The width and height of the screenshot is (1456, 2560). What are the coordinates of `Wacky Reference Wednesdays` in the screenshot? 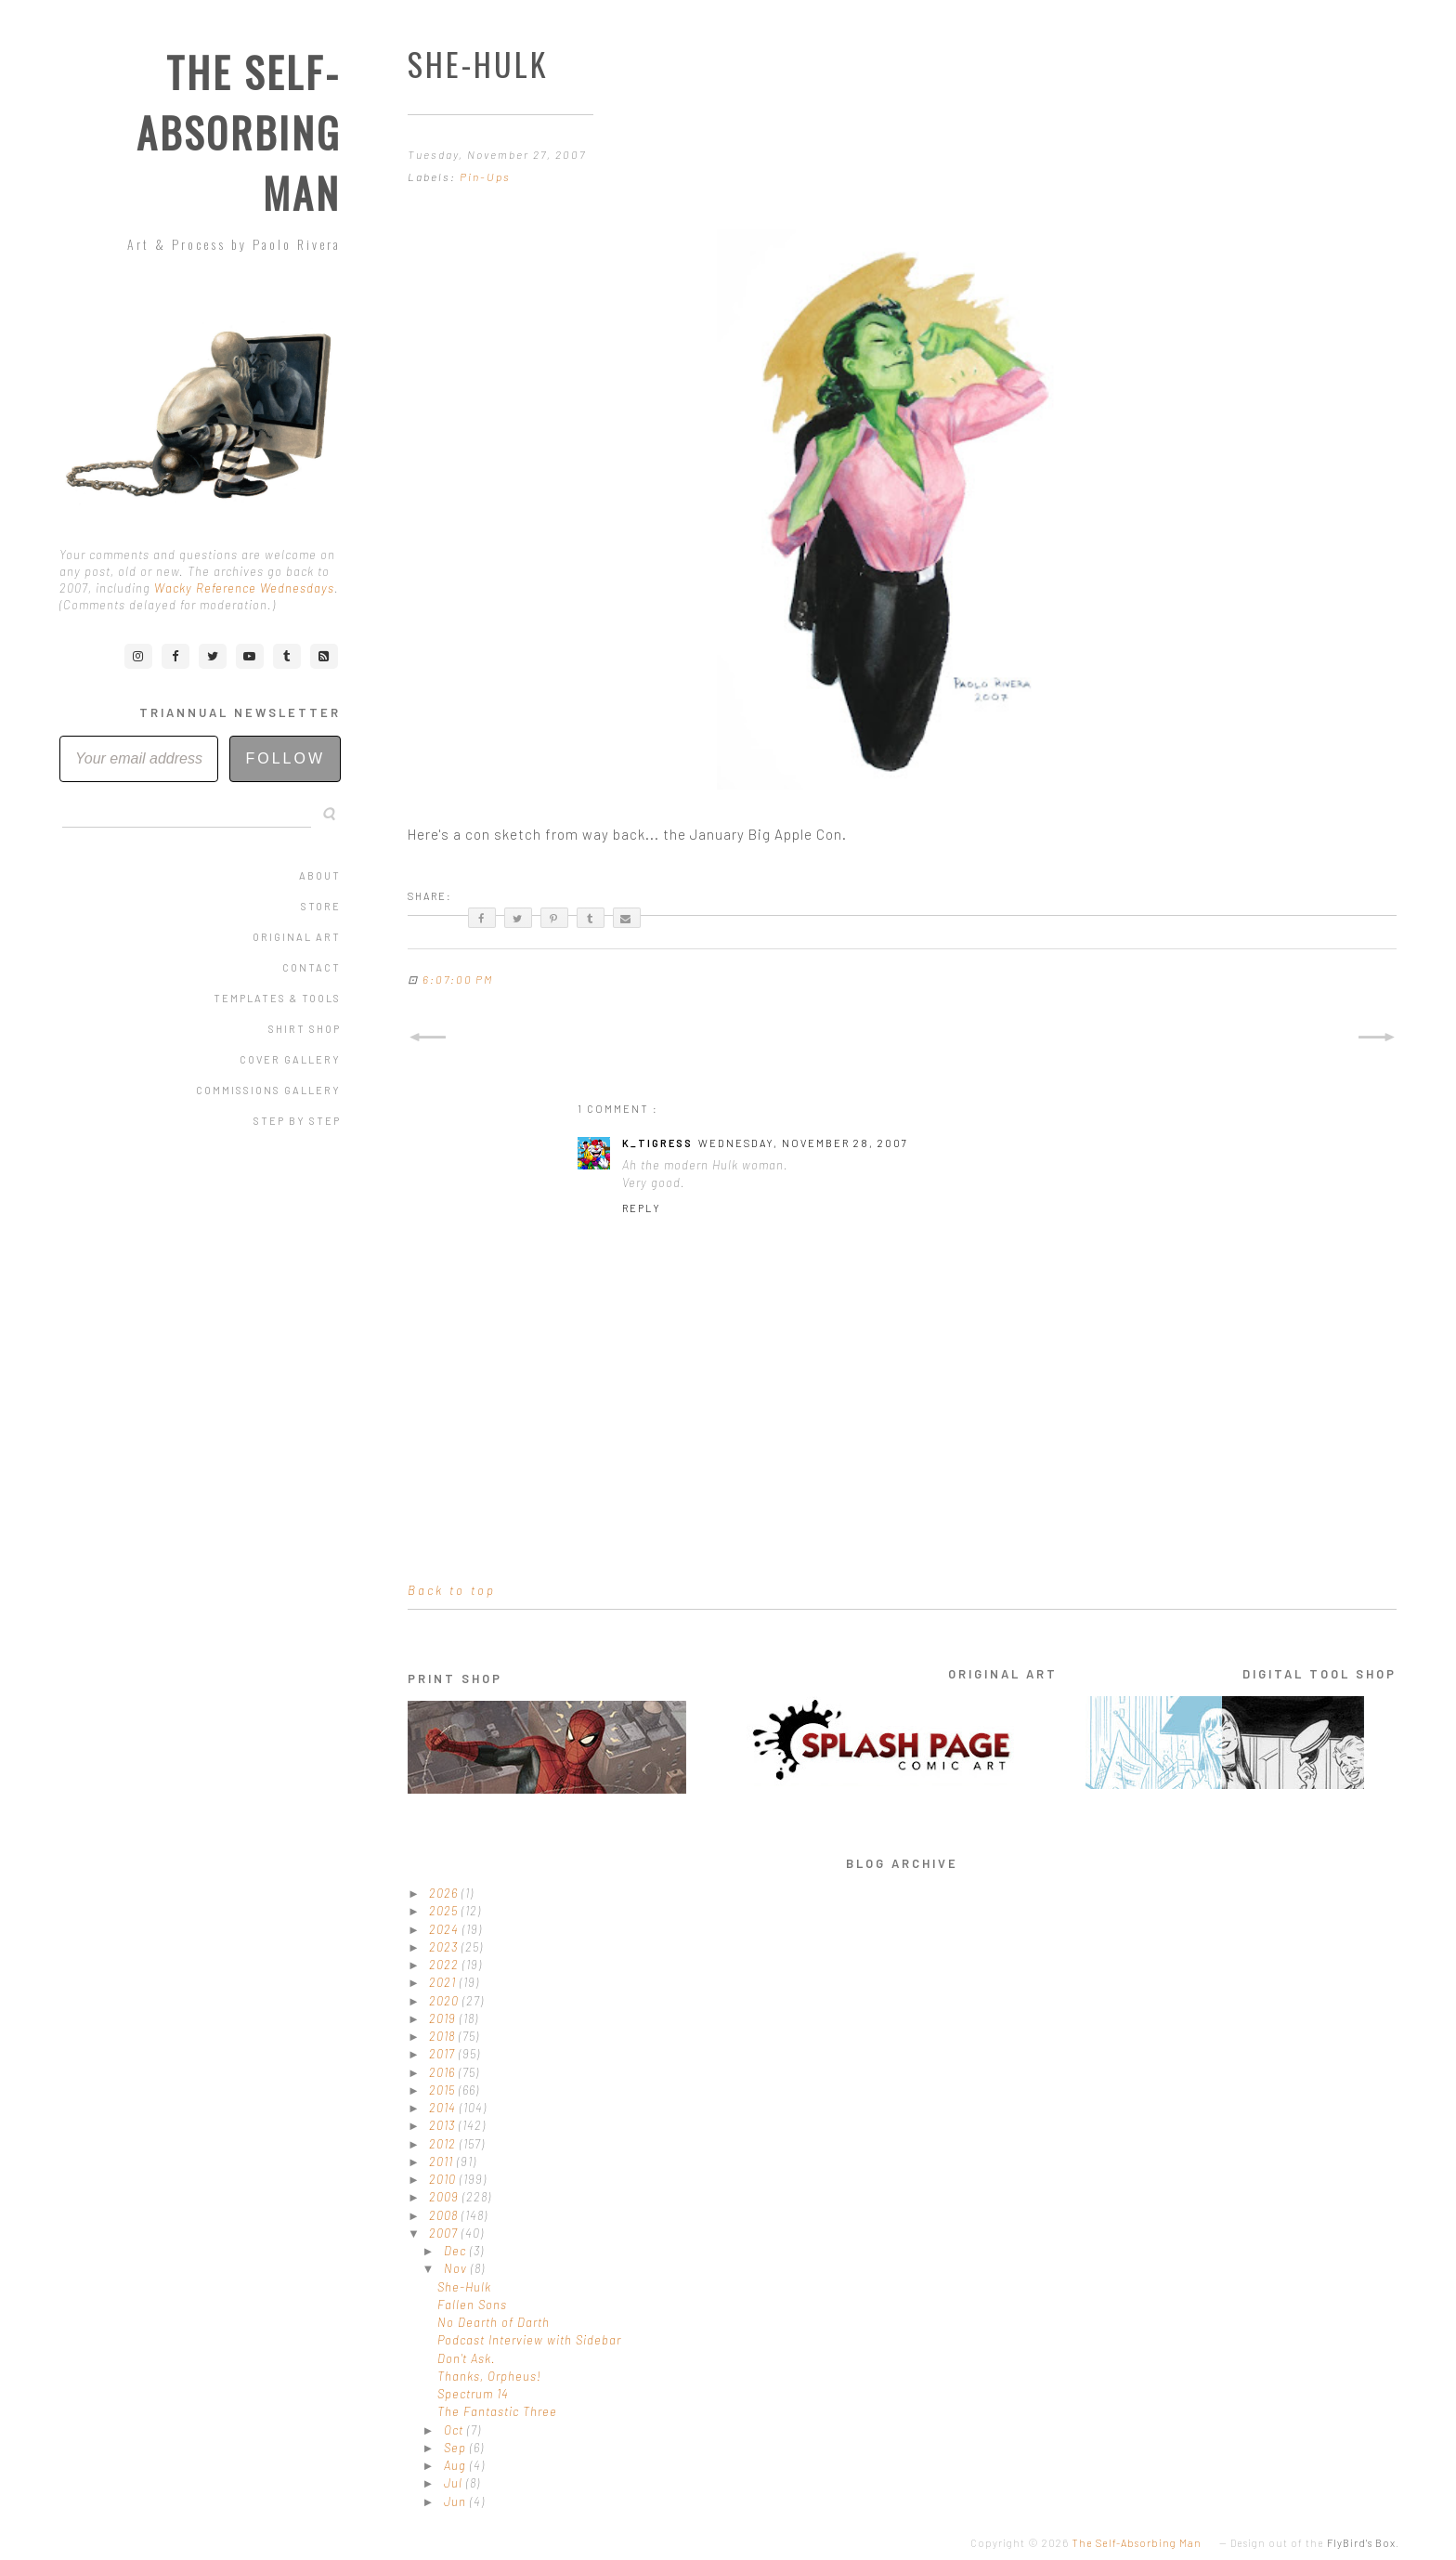 It's located at (244, 588).